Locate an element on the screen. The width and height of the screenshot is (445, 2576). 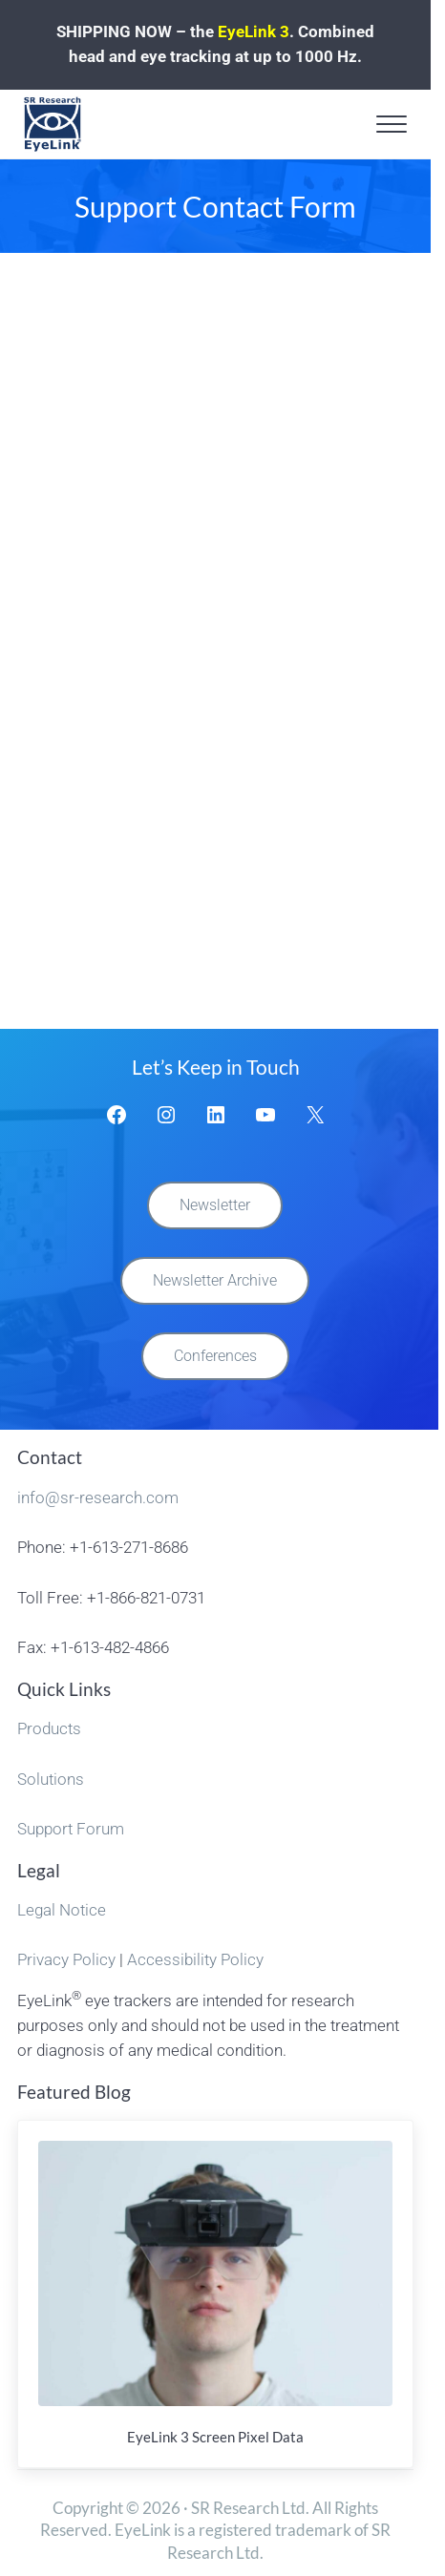
Products is located at coordinates (49, 1729).